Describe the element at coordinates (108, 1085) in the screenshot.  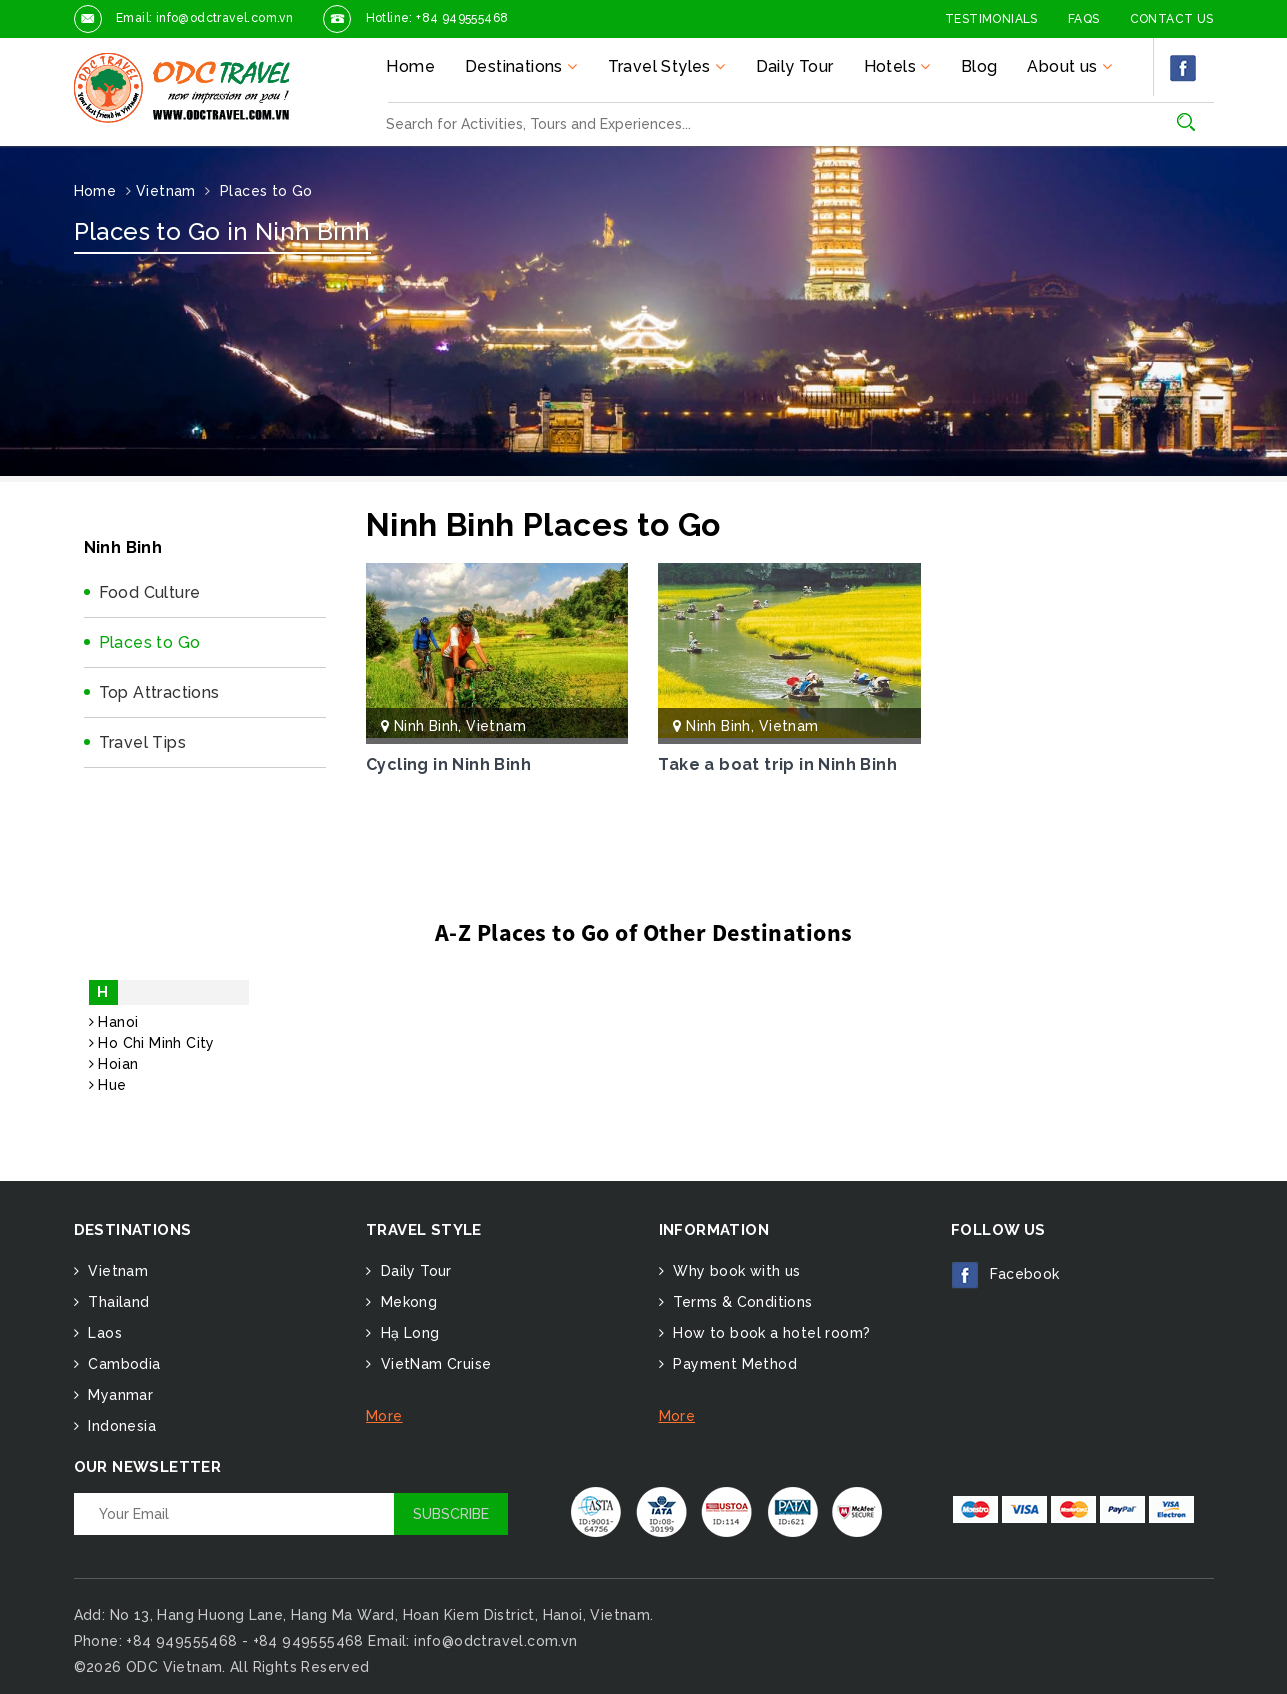
I see `Hue` at that location.